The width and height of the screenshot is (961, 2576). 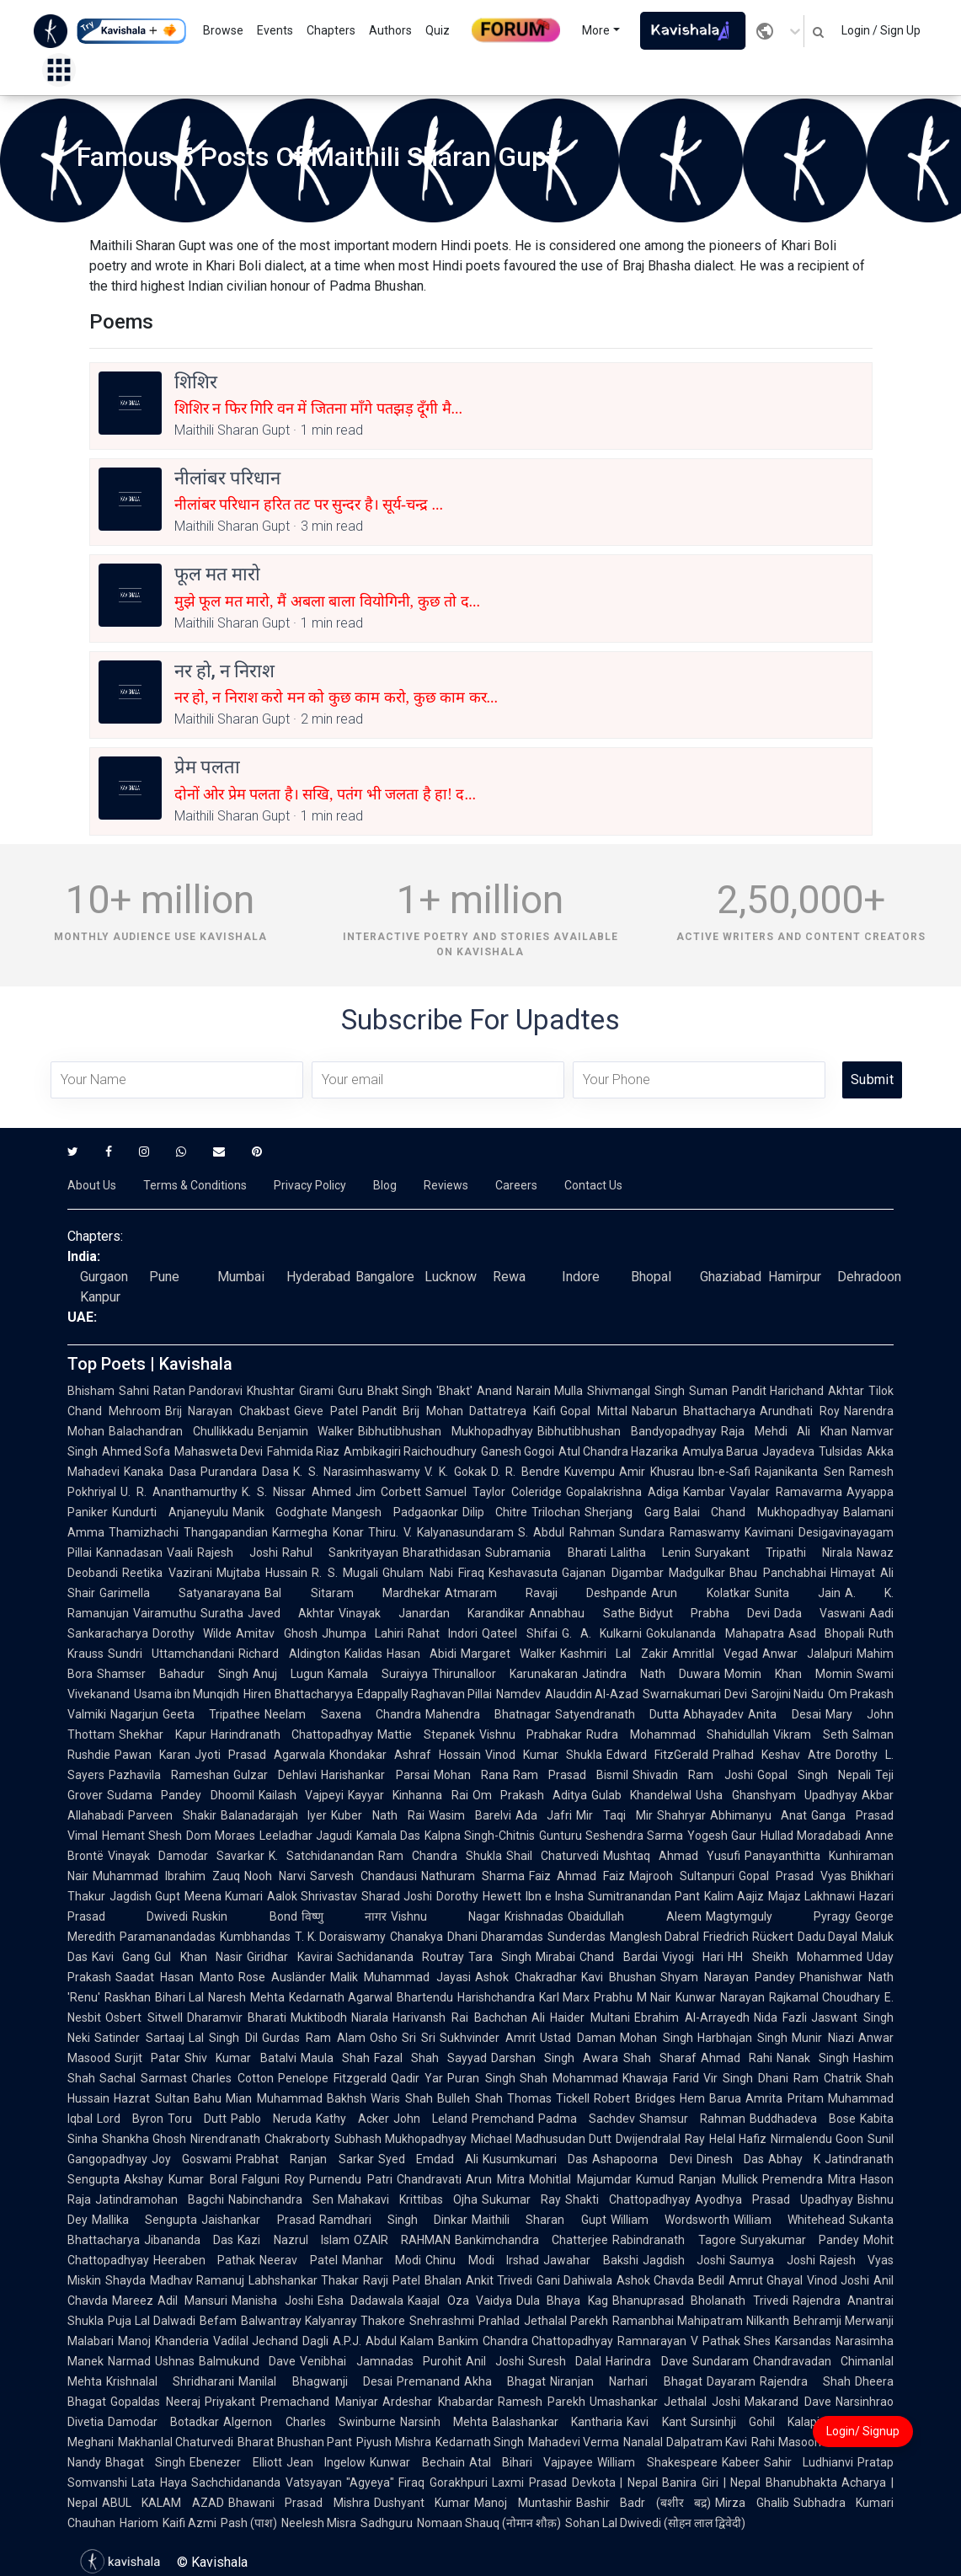 I want to click on Guru Bhakt Singh 'Bhakt', so click(x=405, y=1391).